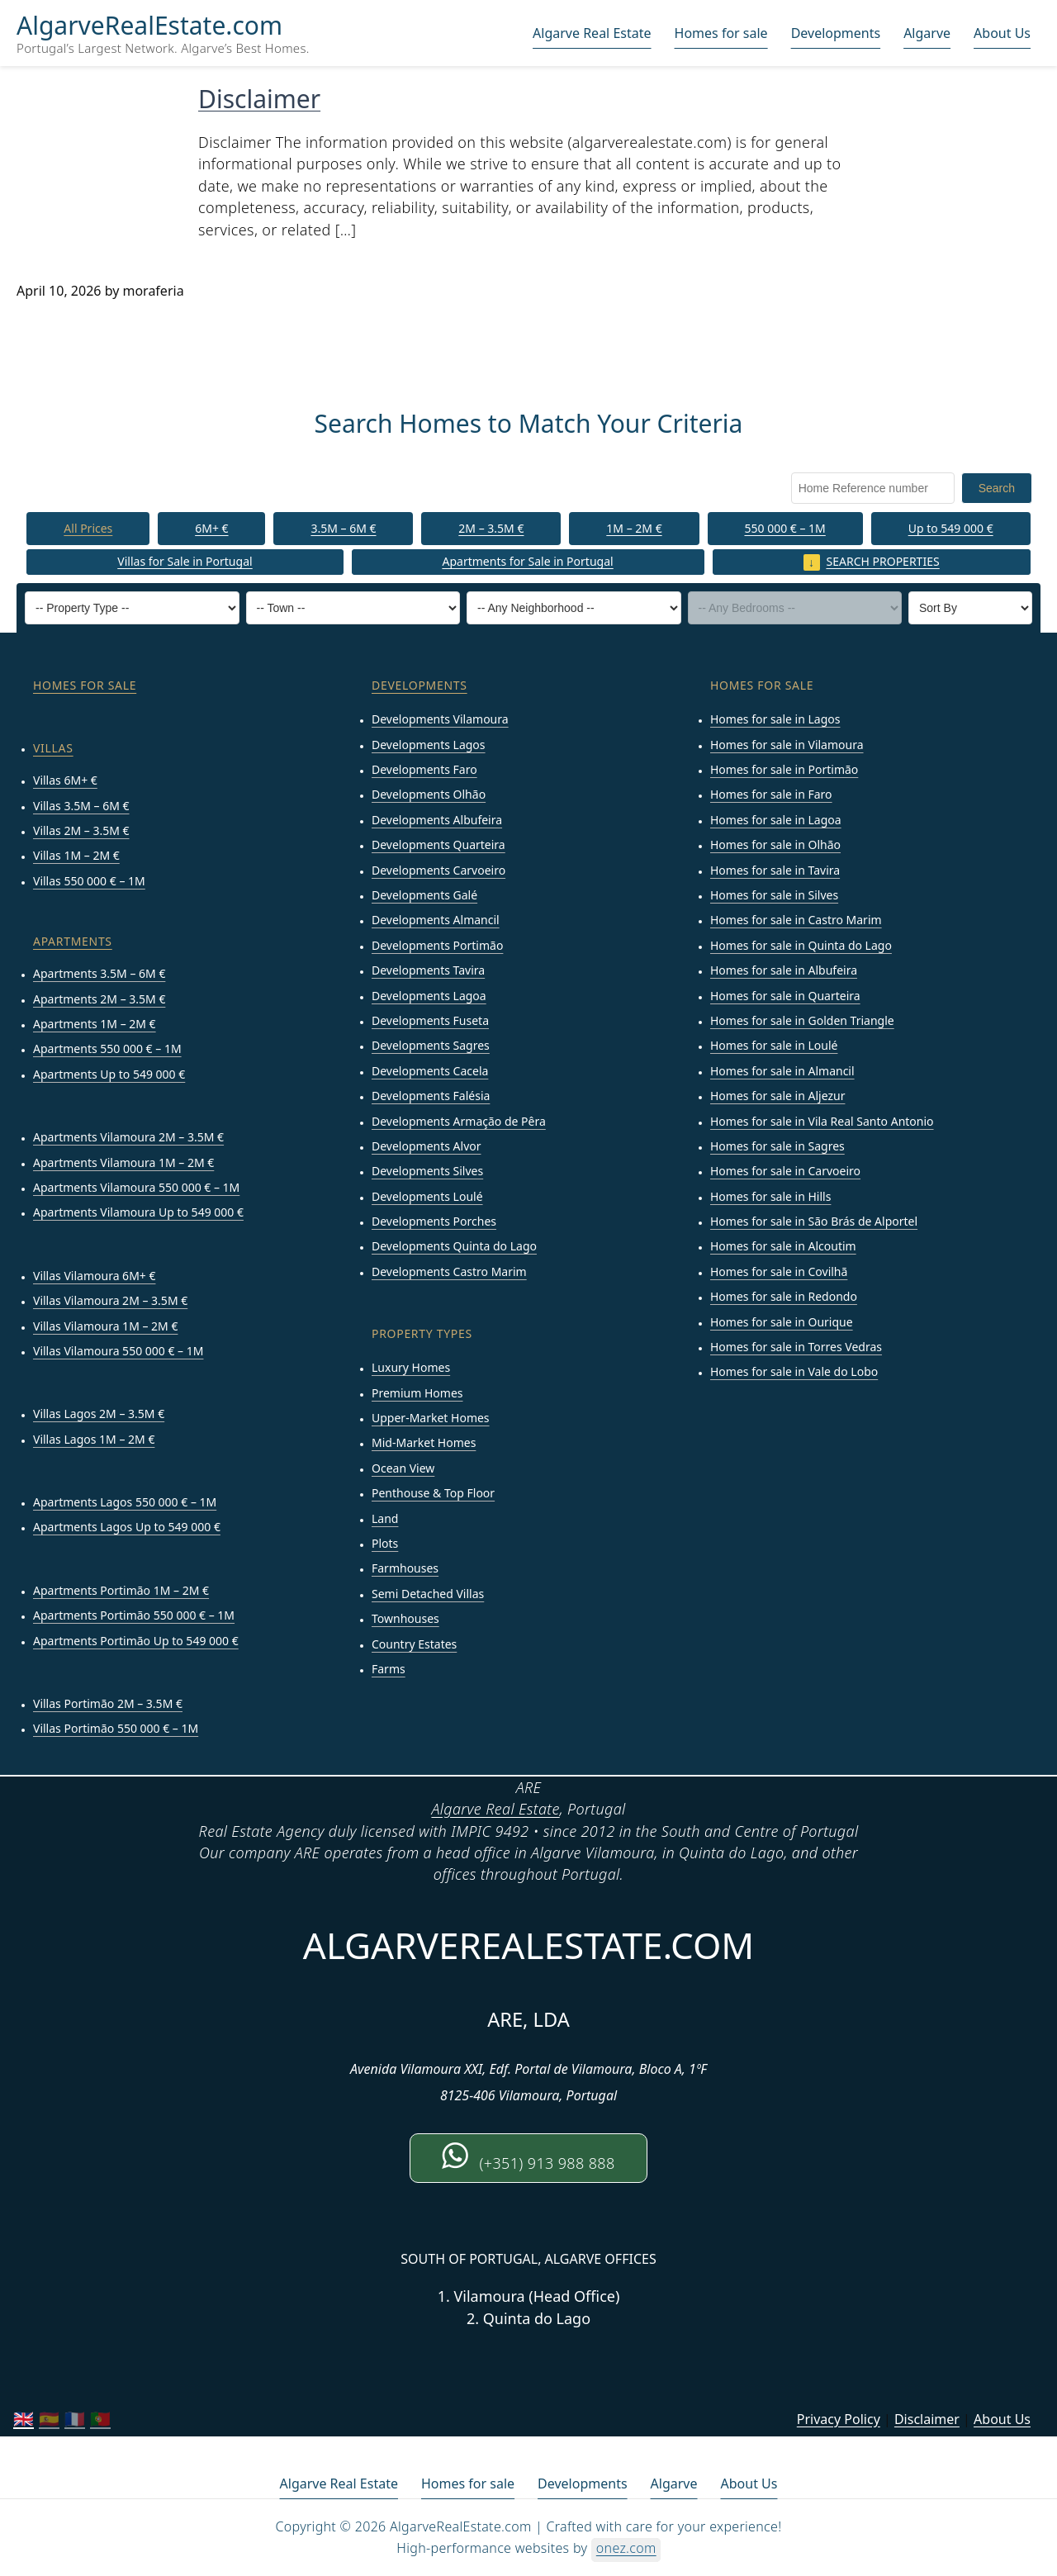  Describe the element at coordinates (775, 845) in the screenshot. I see `Homes for sale in Olhão` at that location.